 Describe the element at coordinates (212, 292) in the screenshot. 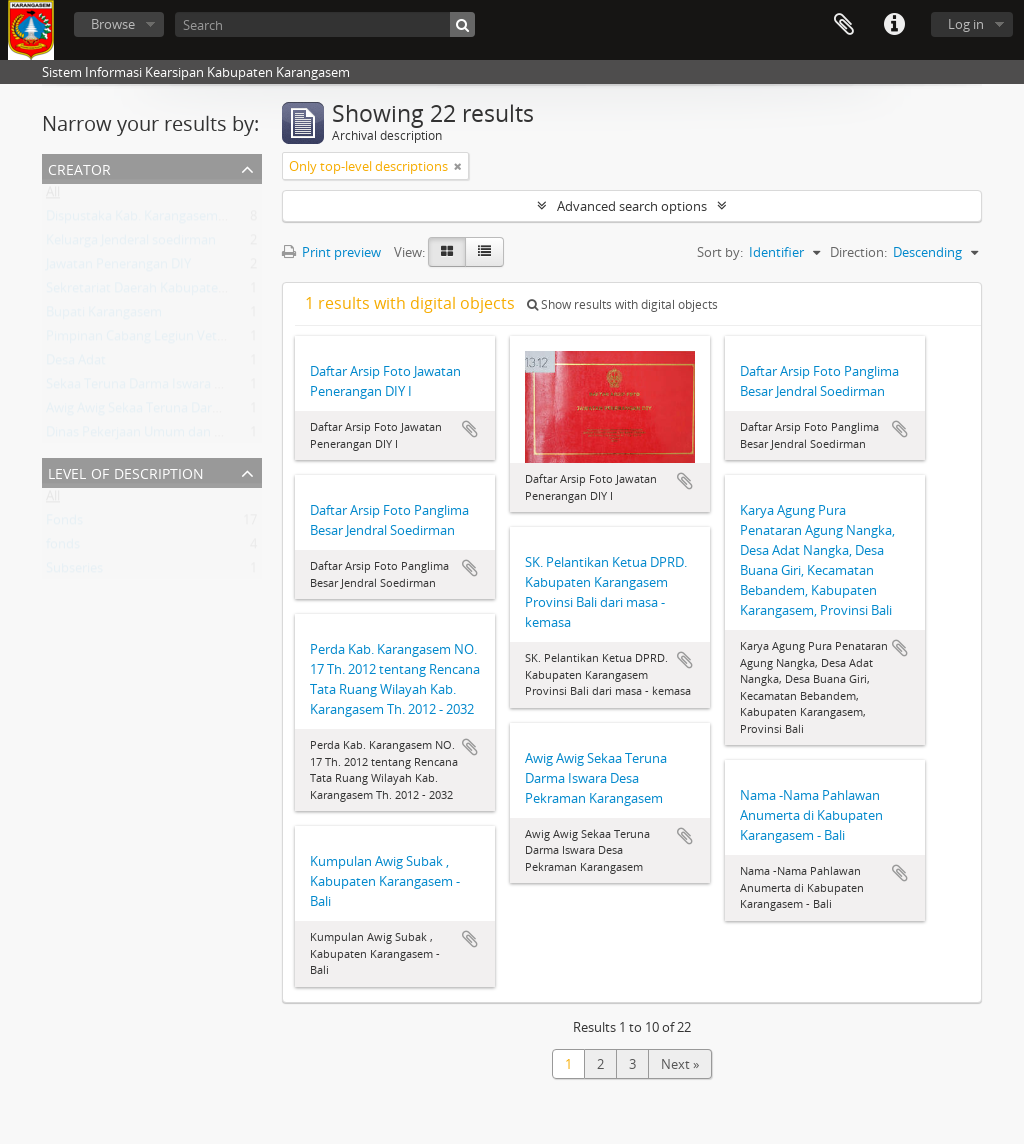

I see `Sekretariat Daerah Kabupaten Karangasem Provinsi Bali` at that location.